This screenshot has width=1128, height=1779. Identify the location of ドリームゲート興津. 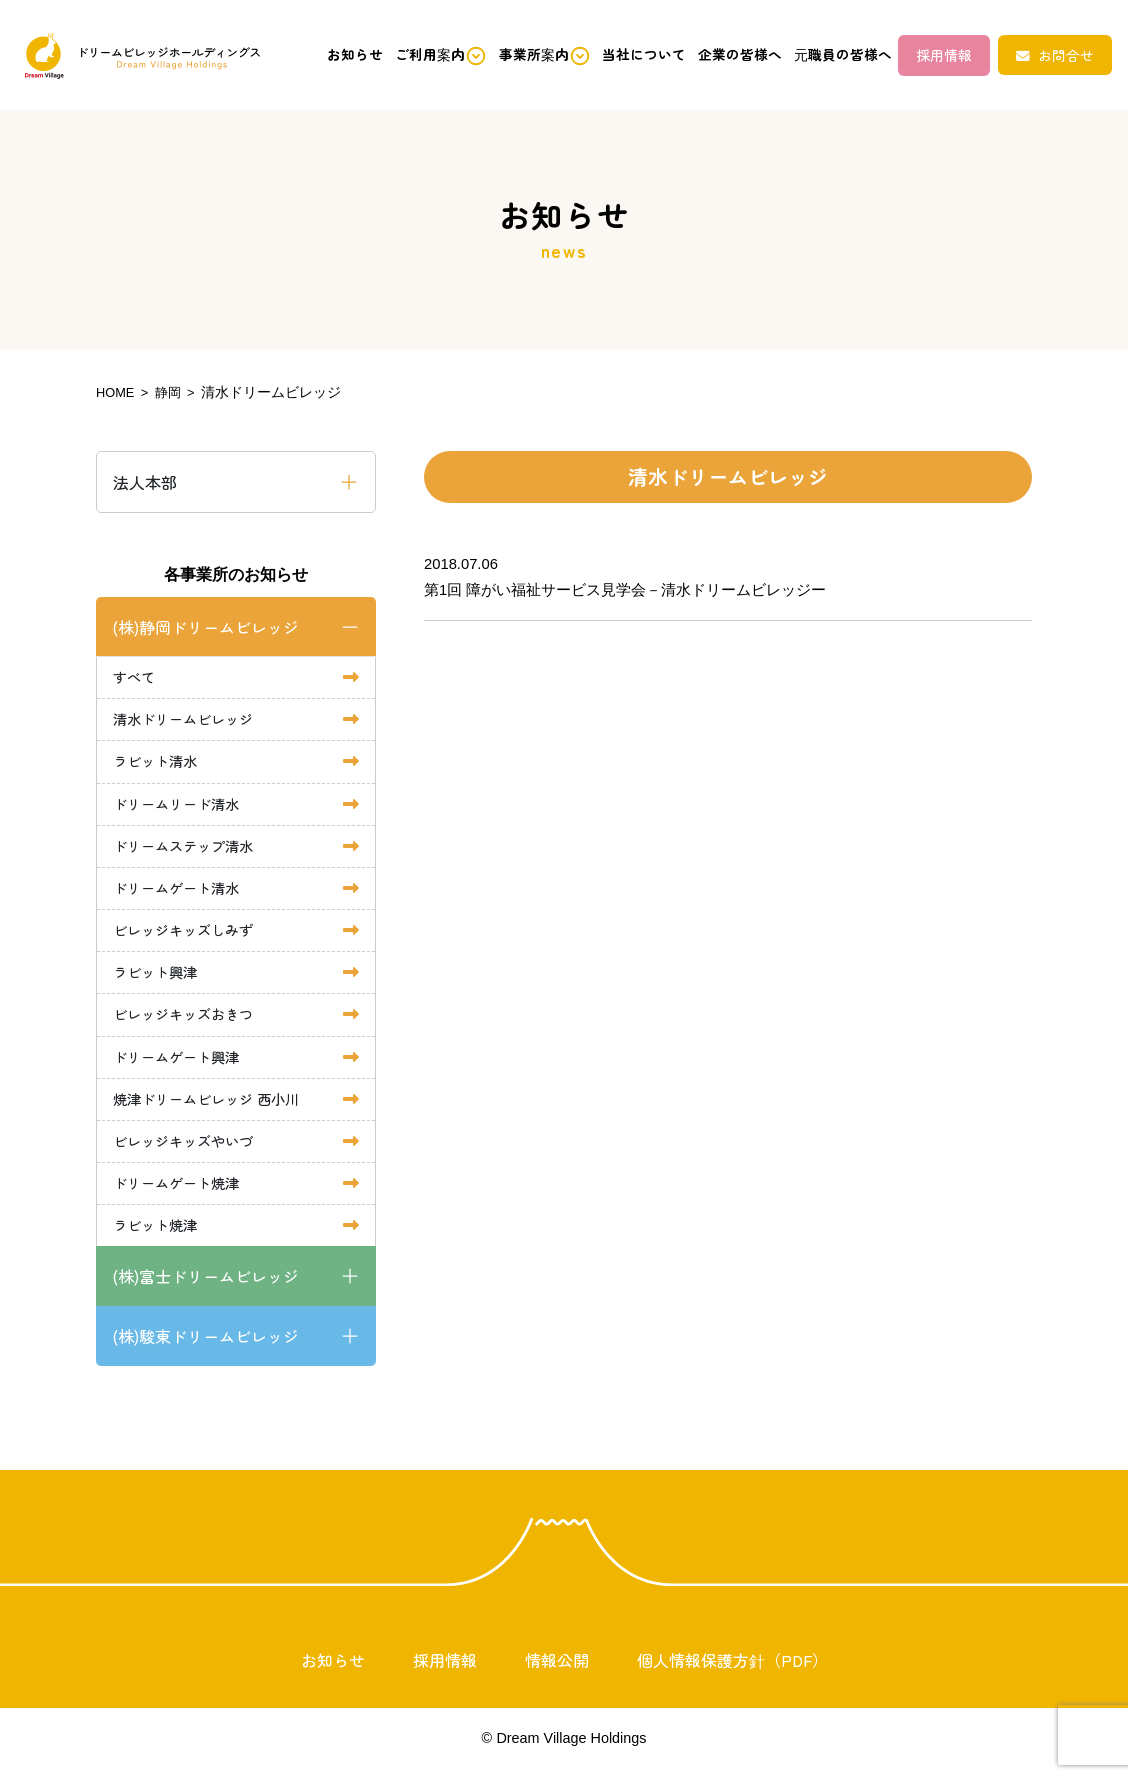
(180, 1063).